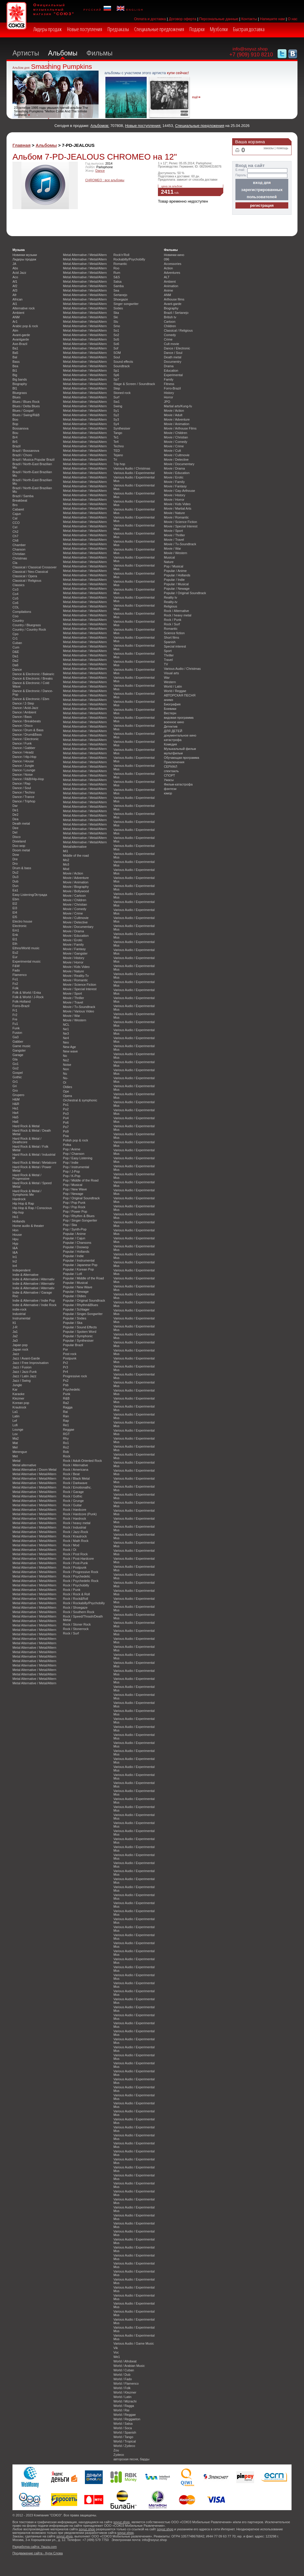  Describe the element at coordinates (249, 48) in the screenshot. I see `info@soyuz.shop` at that location.